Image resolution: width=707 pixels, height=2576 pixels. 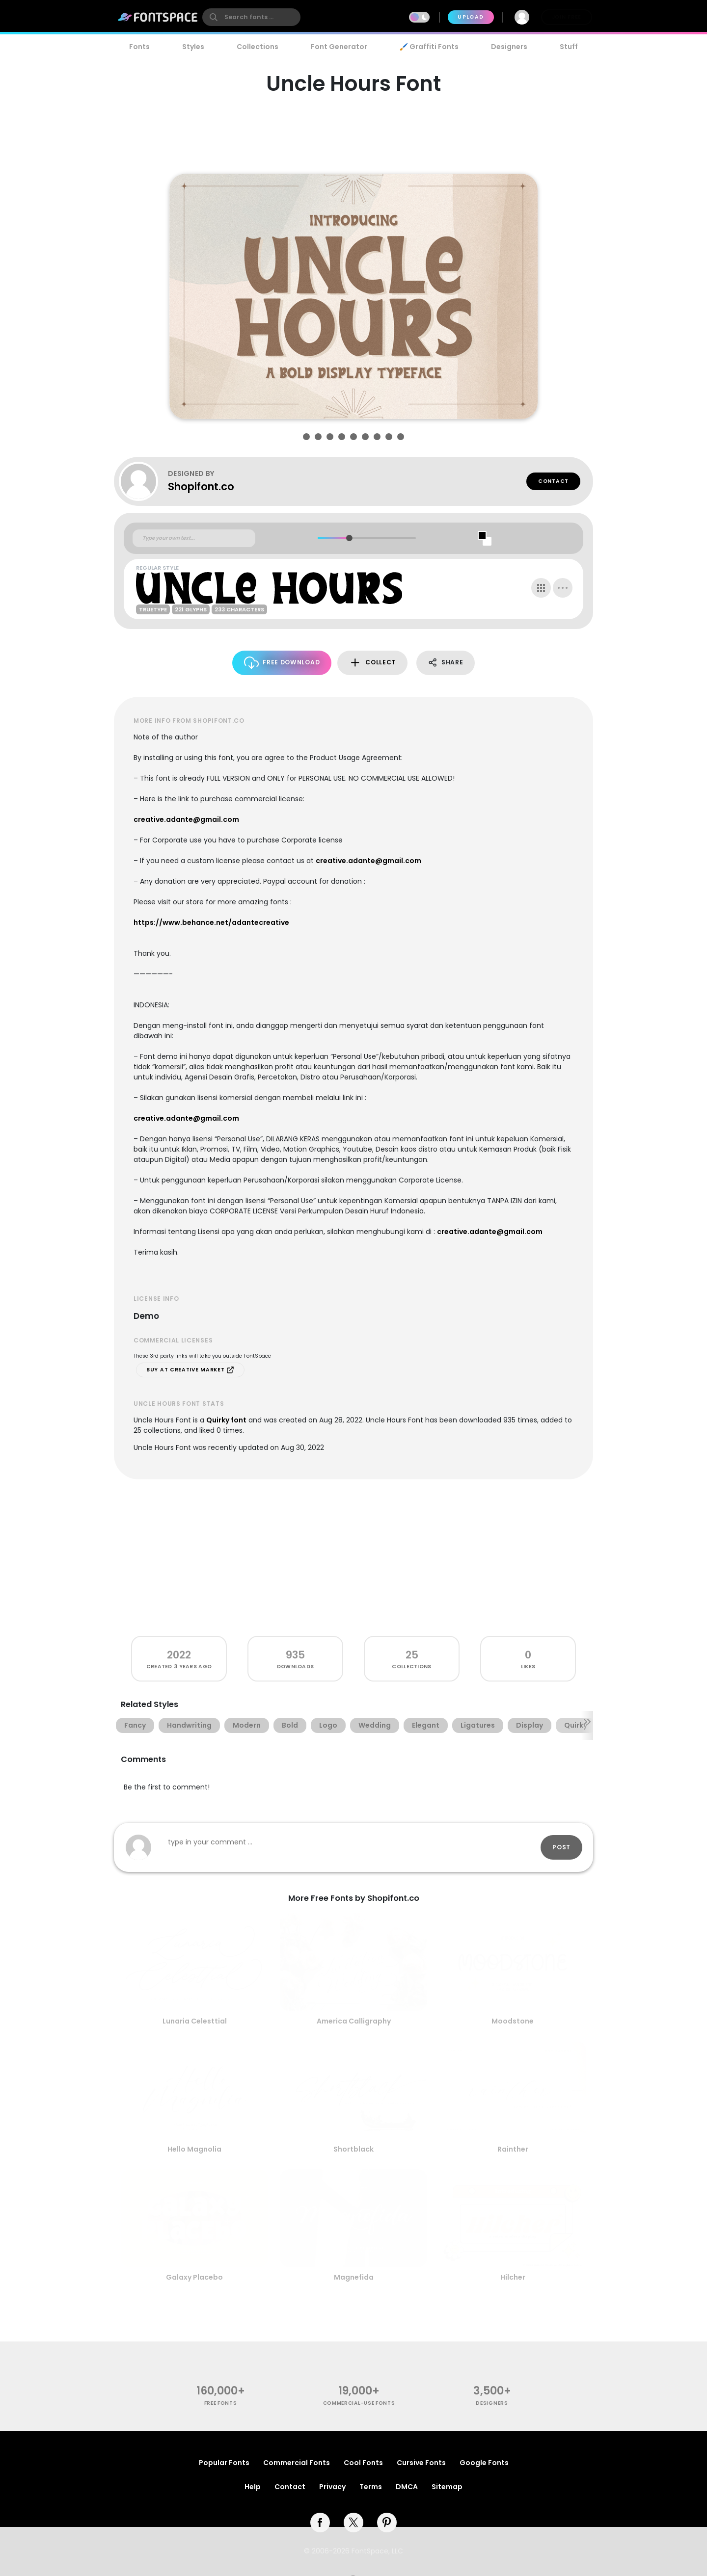 I want to click on Designers, so click(x=509, y=47).